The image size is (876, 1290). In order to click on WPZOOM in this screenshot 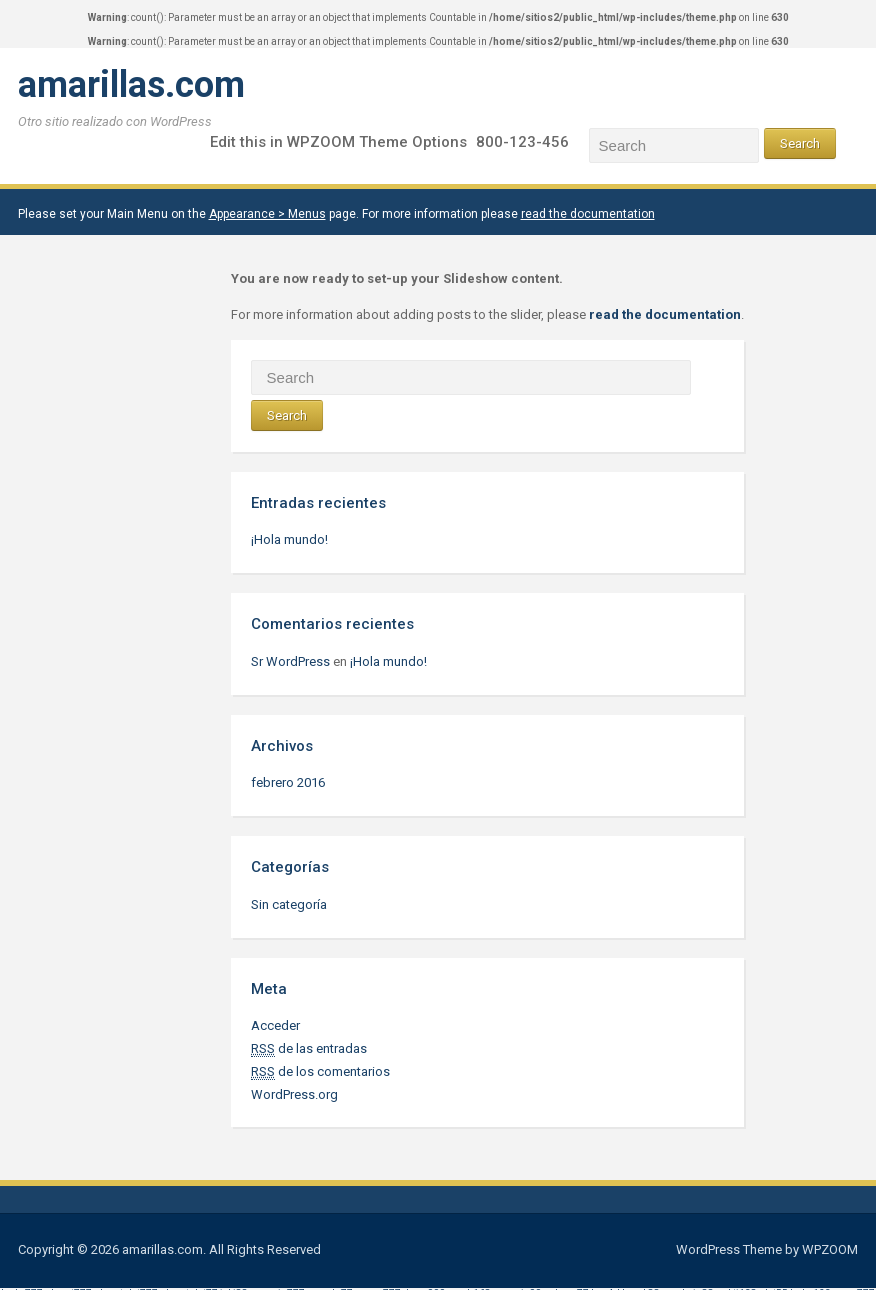, I will do `click(830, 1249)`.